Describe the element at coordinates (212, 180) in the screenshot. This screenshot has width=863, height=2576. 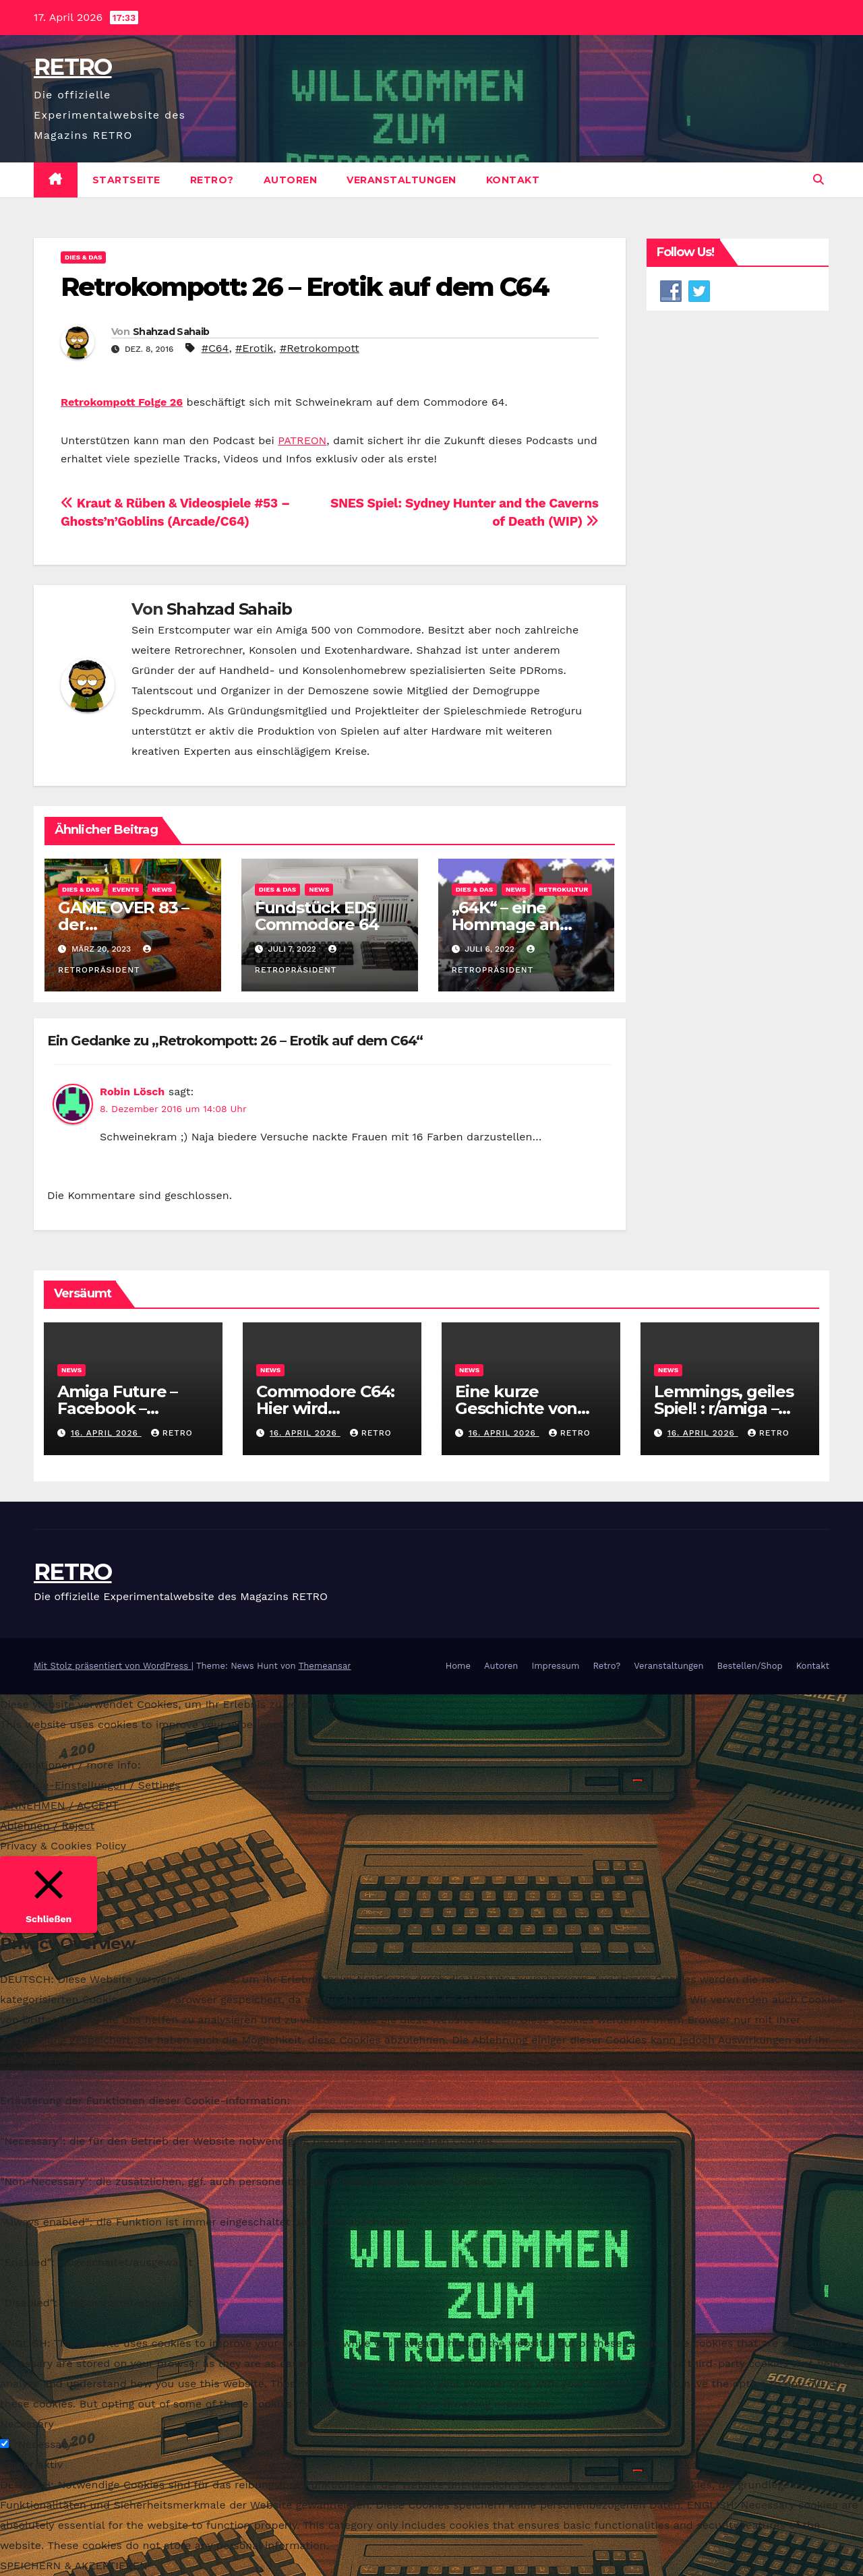
I see `Retro?` at that location.